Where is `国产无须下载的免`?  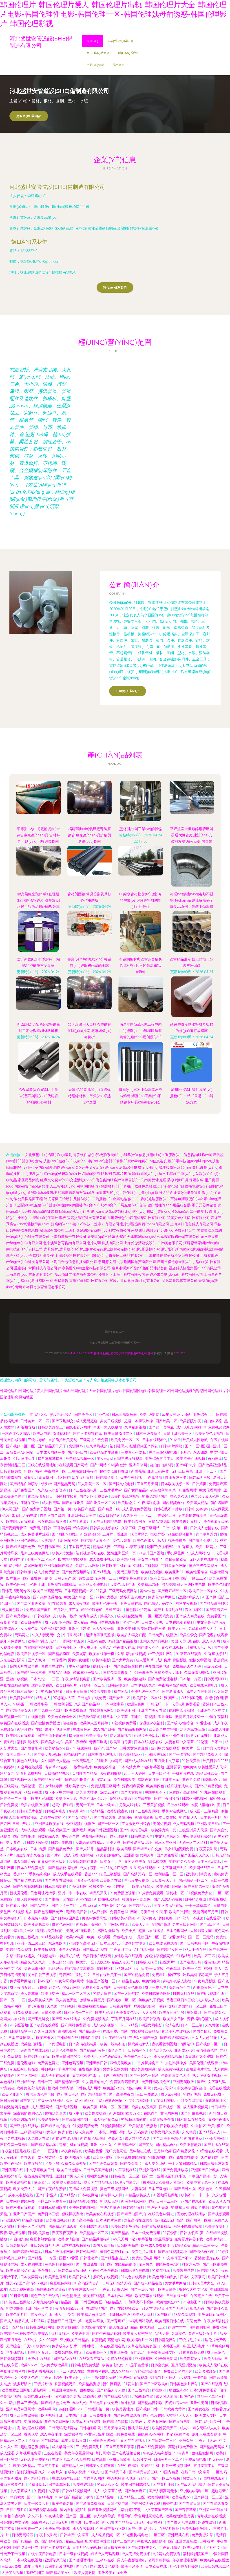 国产无须下载的免 is located at coordinates (52, 1736).